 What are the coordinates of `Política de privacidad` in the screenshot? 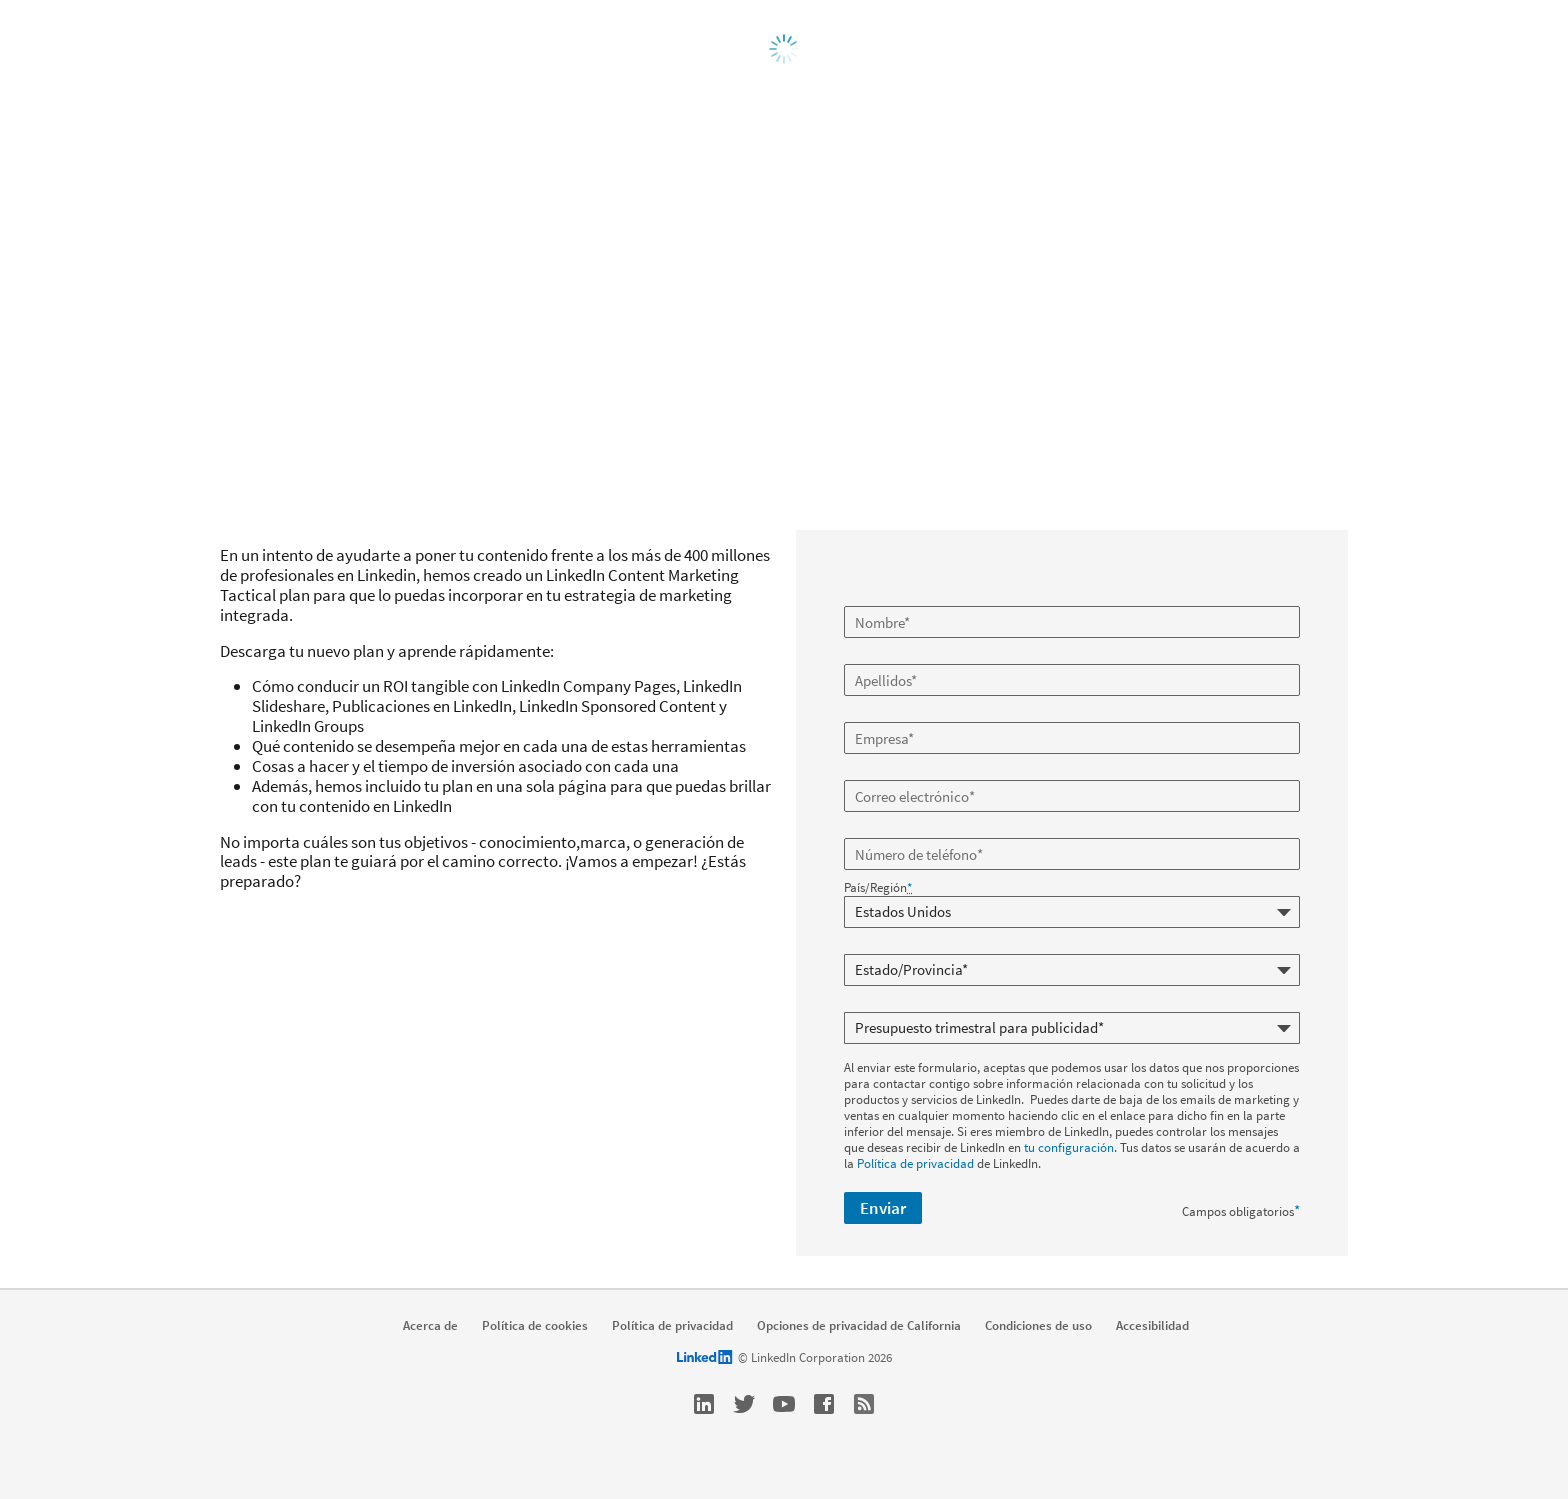 It's located at (915, 1163).